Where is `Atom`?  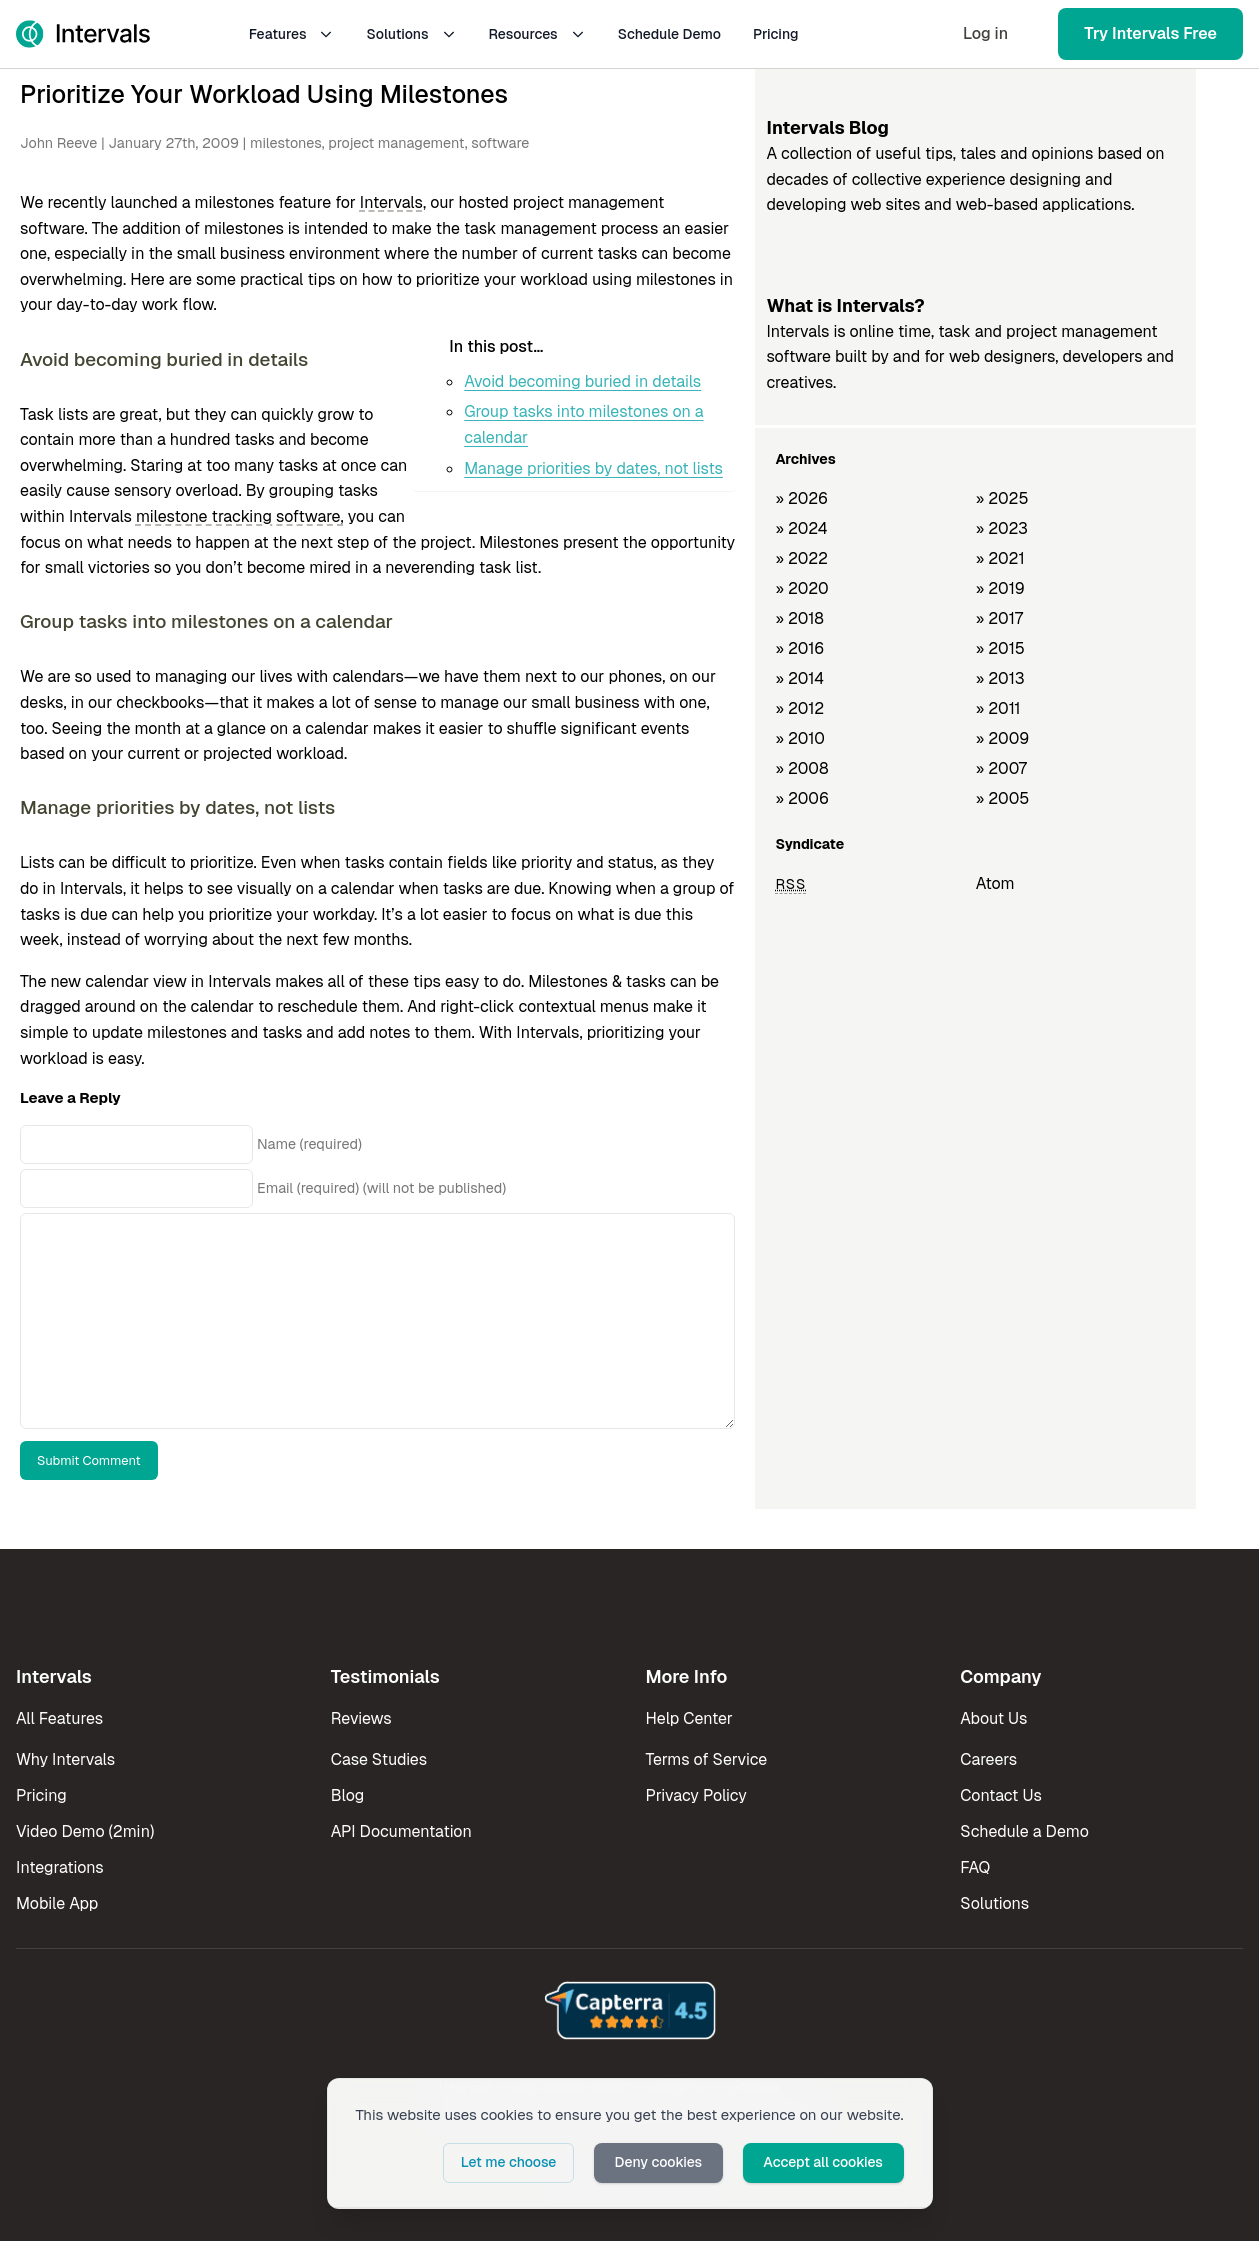 Atom is located at coordinates (995, 883).